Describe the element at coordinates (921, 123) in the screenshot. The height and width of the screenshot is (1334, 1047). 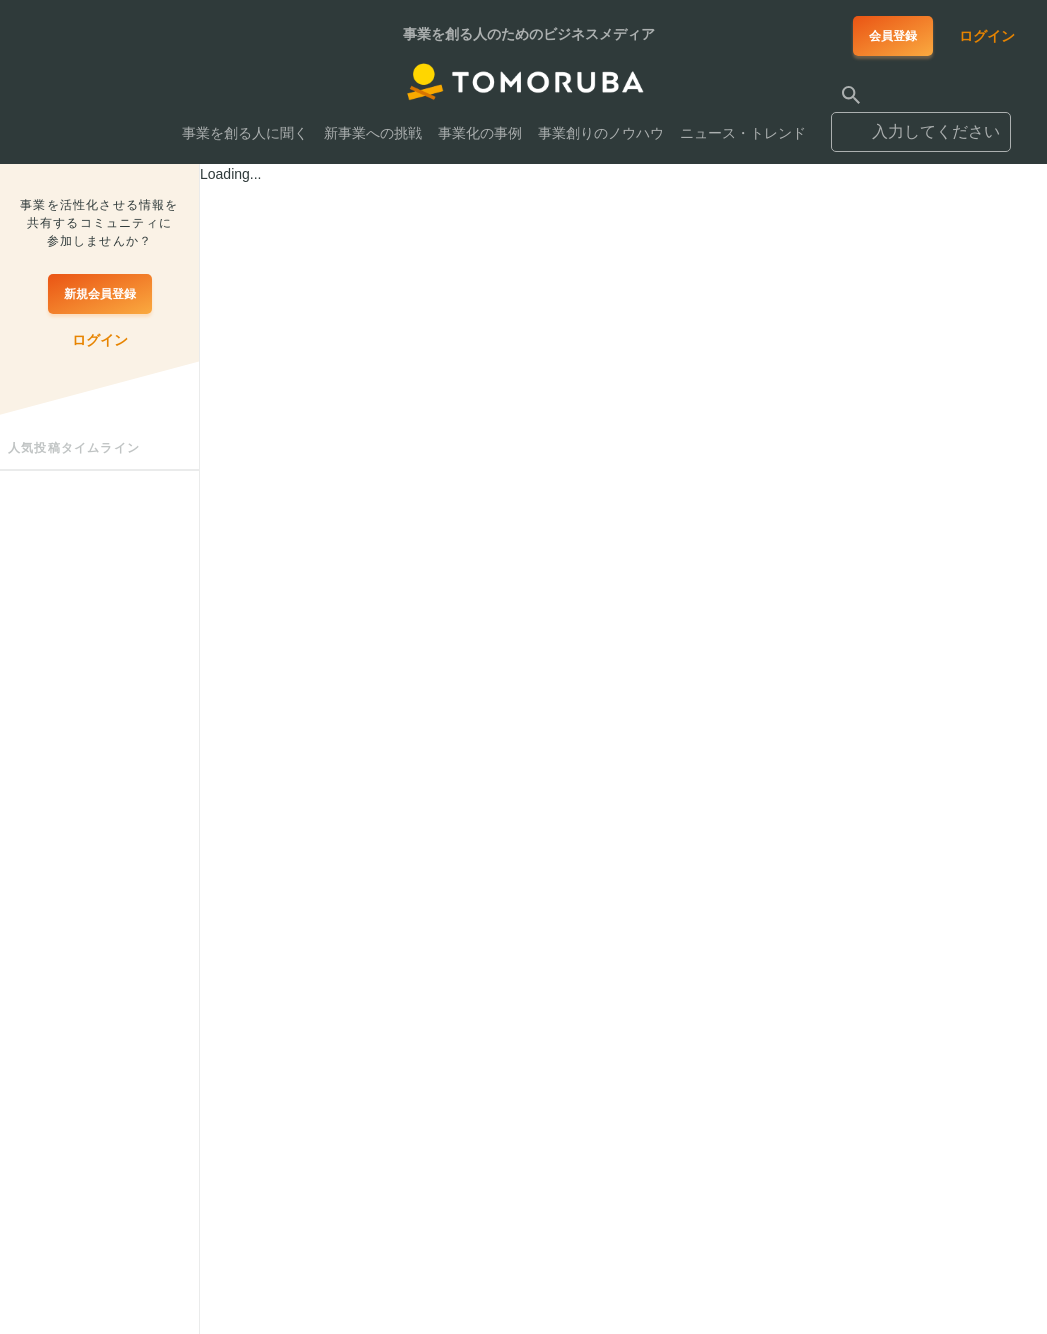
I see `[combobox]` at that location.